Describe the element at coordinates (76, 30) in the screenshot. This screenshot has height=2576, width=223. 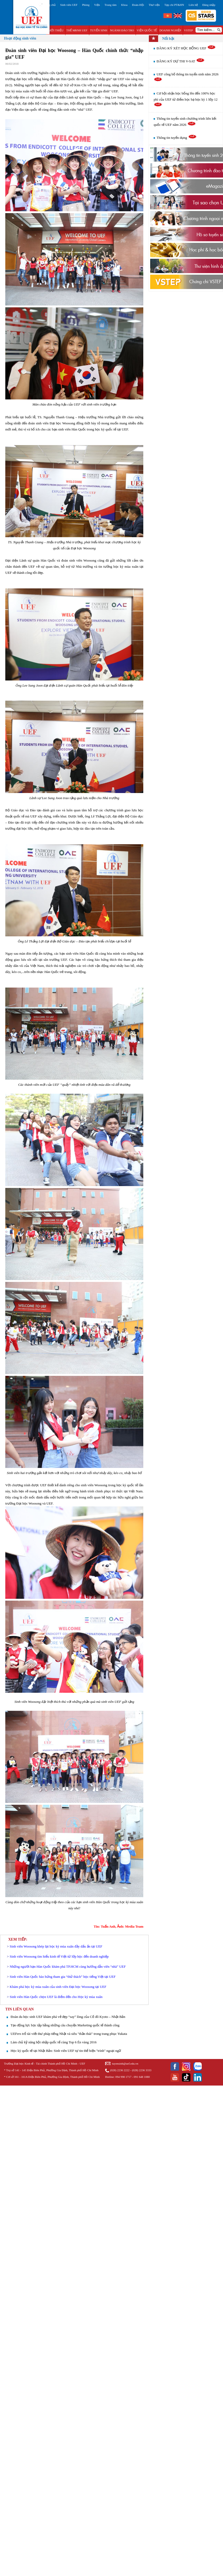
I see `THẾ MẠNH UEF` at that location.